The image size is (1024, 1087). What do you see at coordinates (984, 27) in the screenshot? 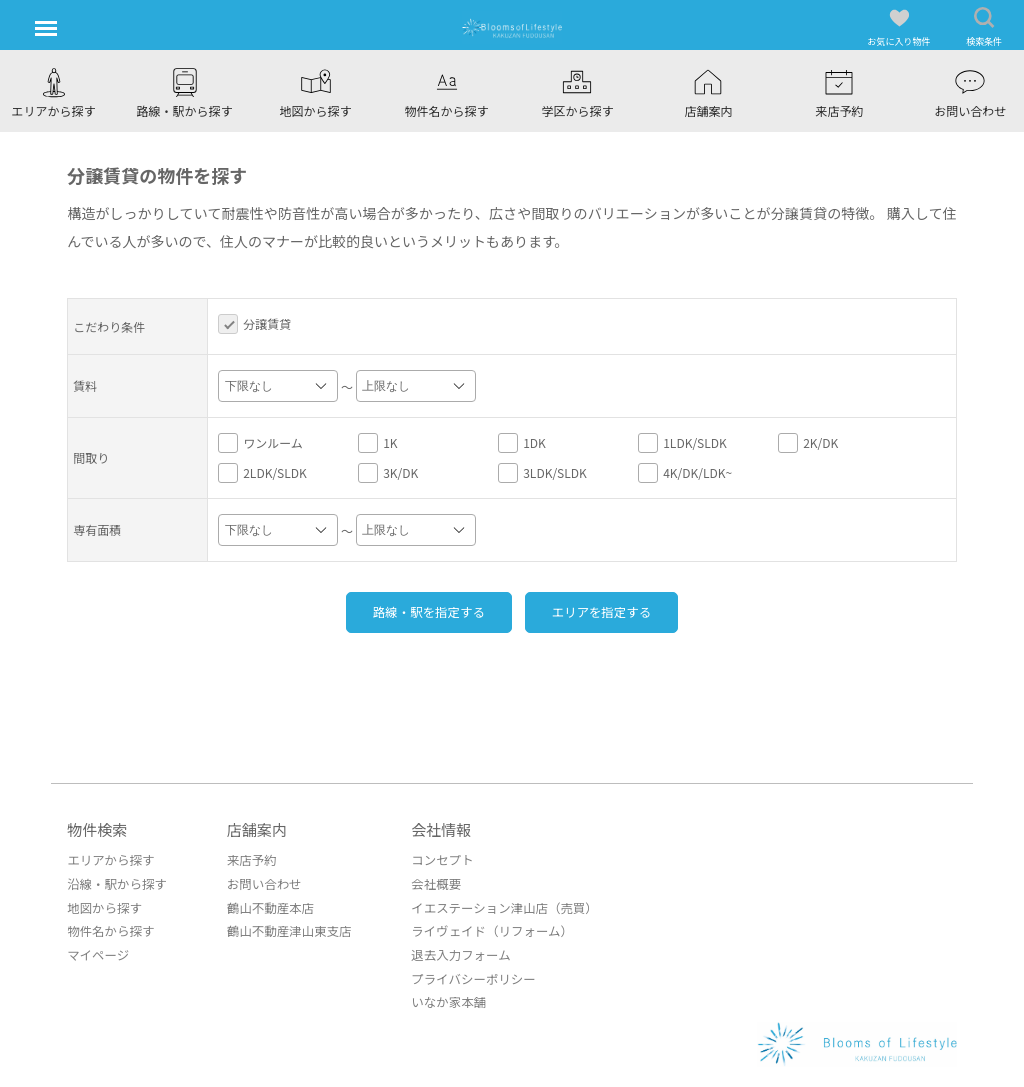
I see `検索条件` at bounding box center [984, 27].